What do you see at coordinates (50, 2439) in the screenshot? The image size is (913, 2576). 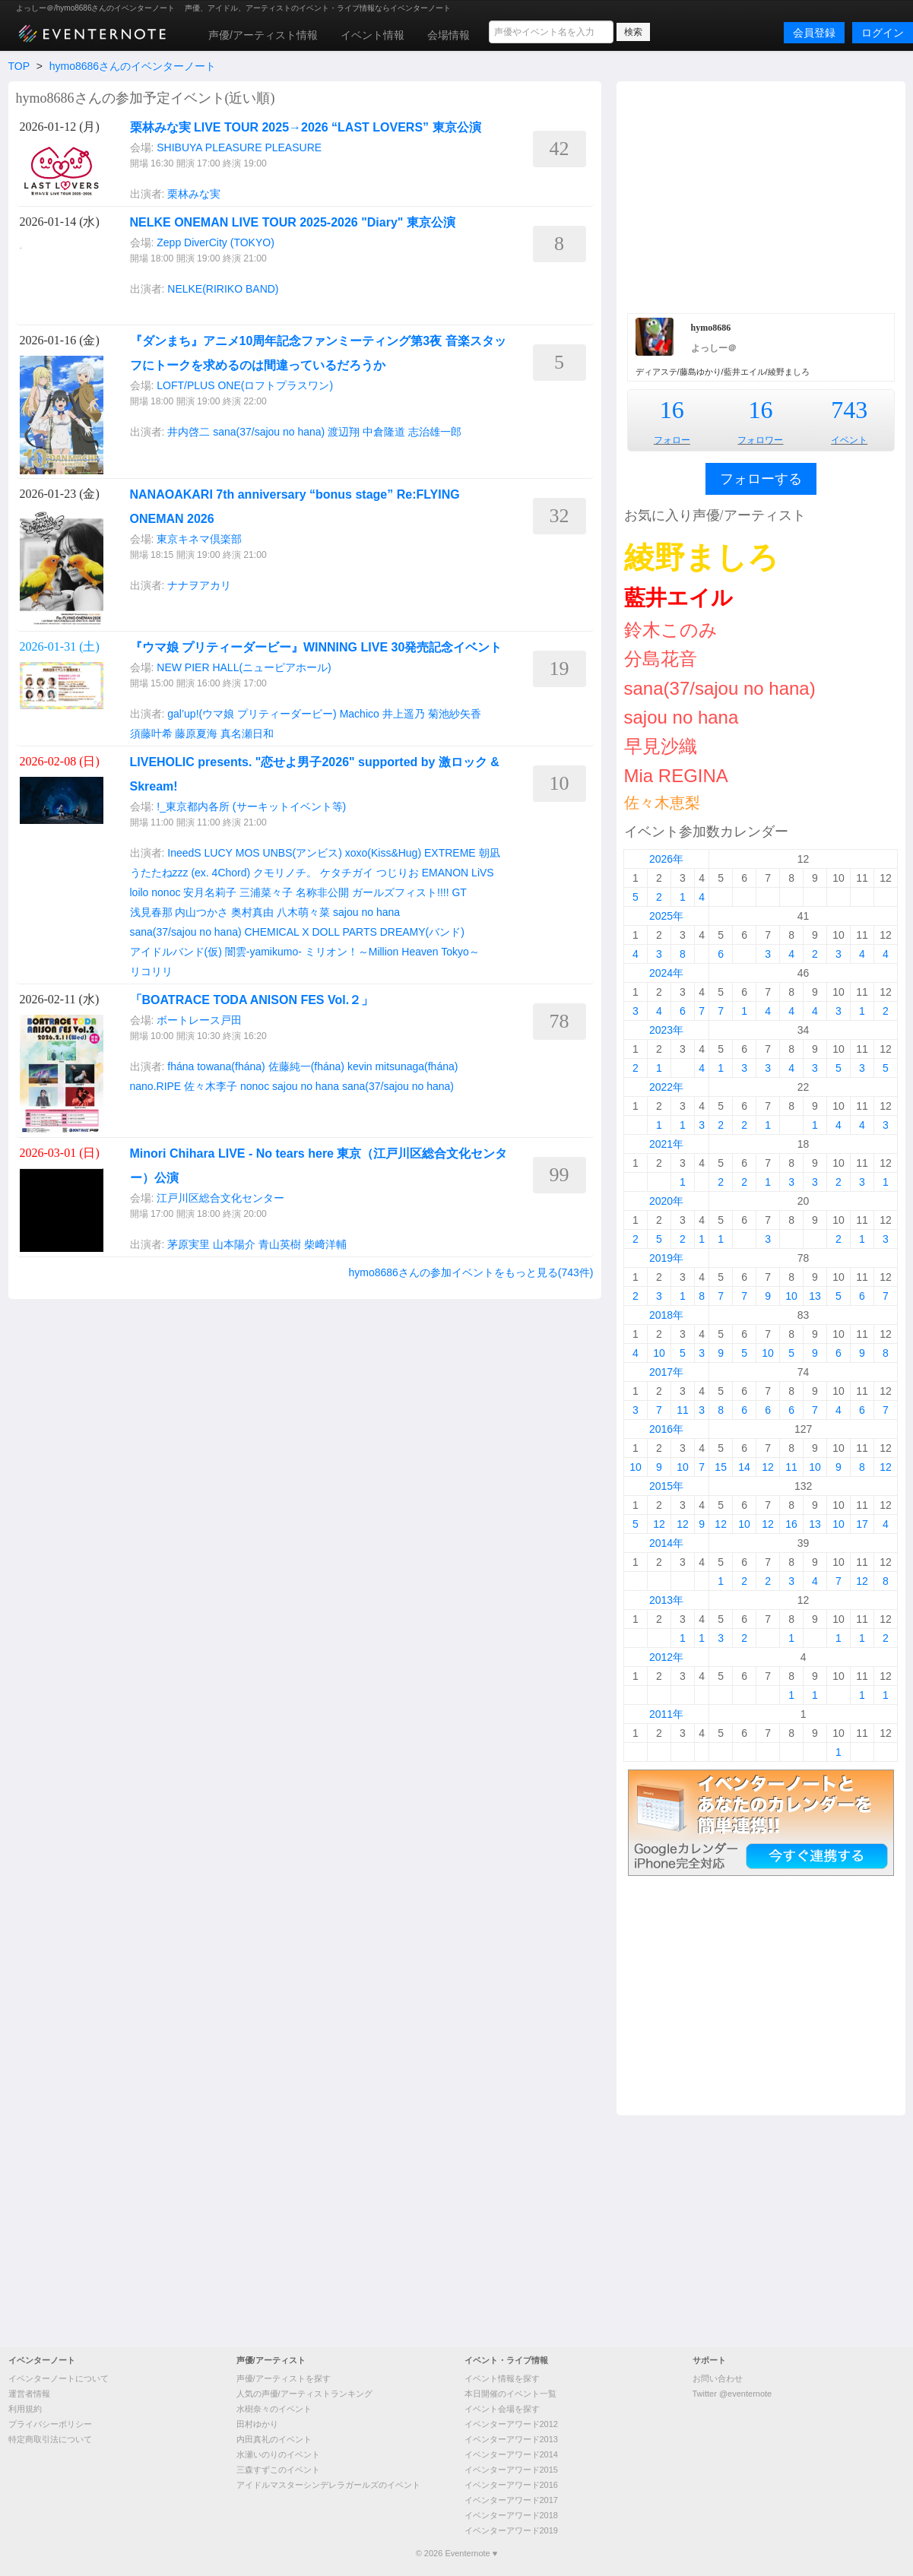 I see `特定商取引法について` at bounding box center [50, 2439].